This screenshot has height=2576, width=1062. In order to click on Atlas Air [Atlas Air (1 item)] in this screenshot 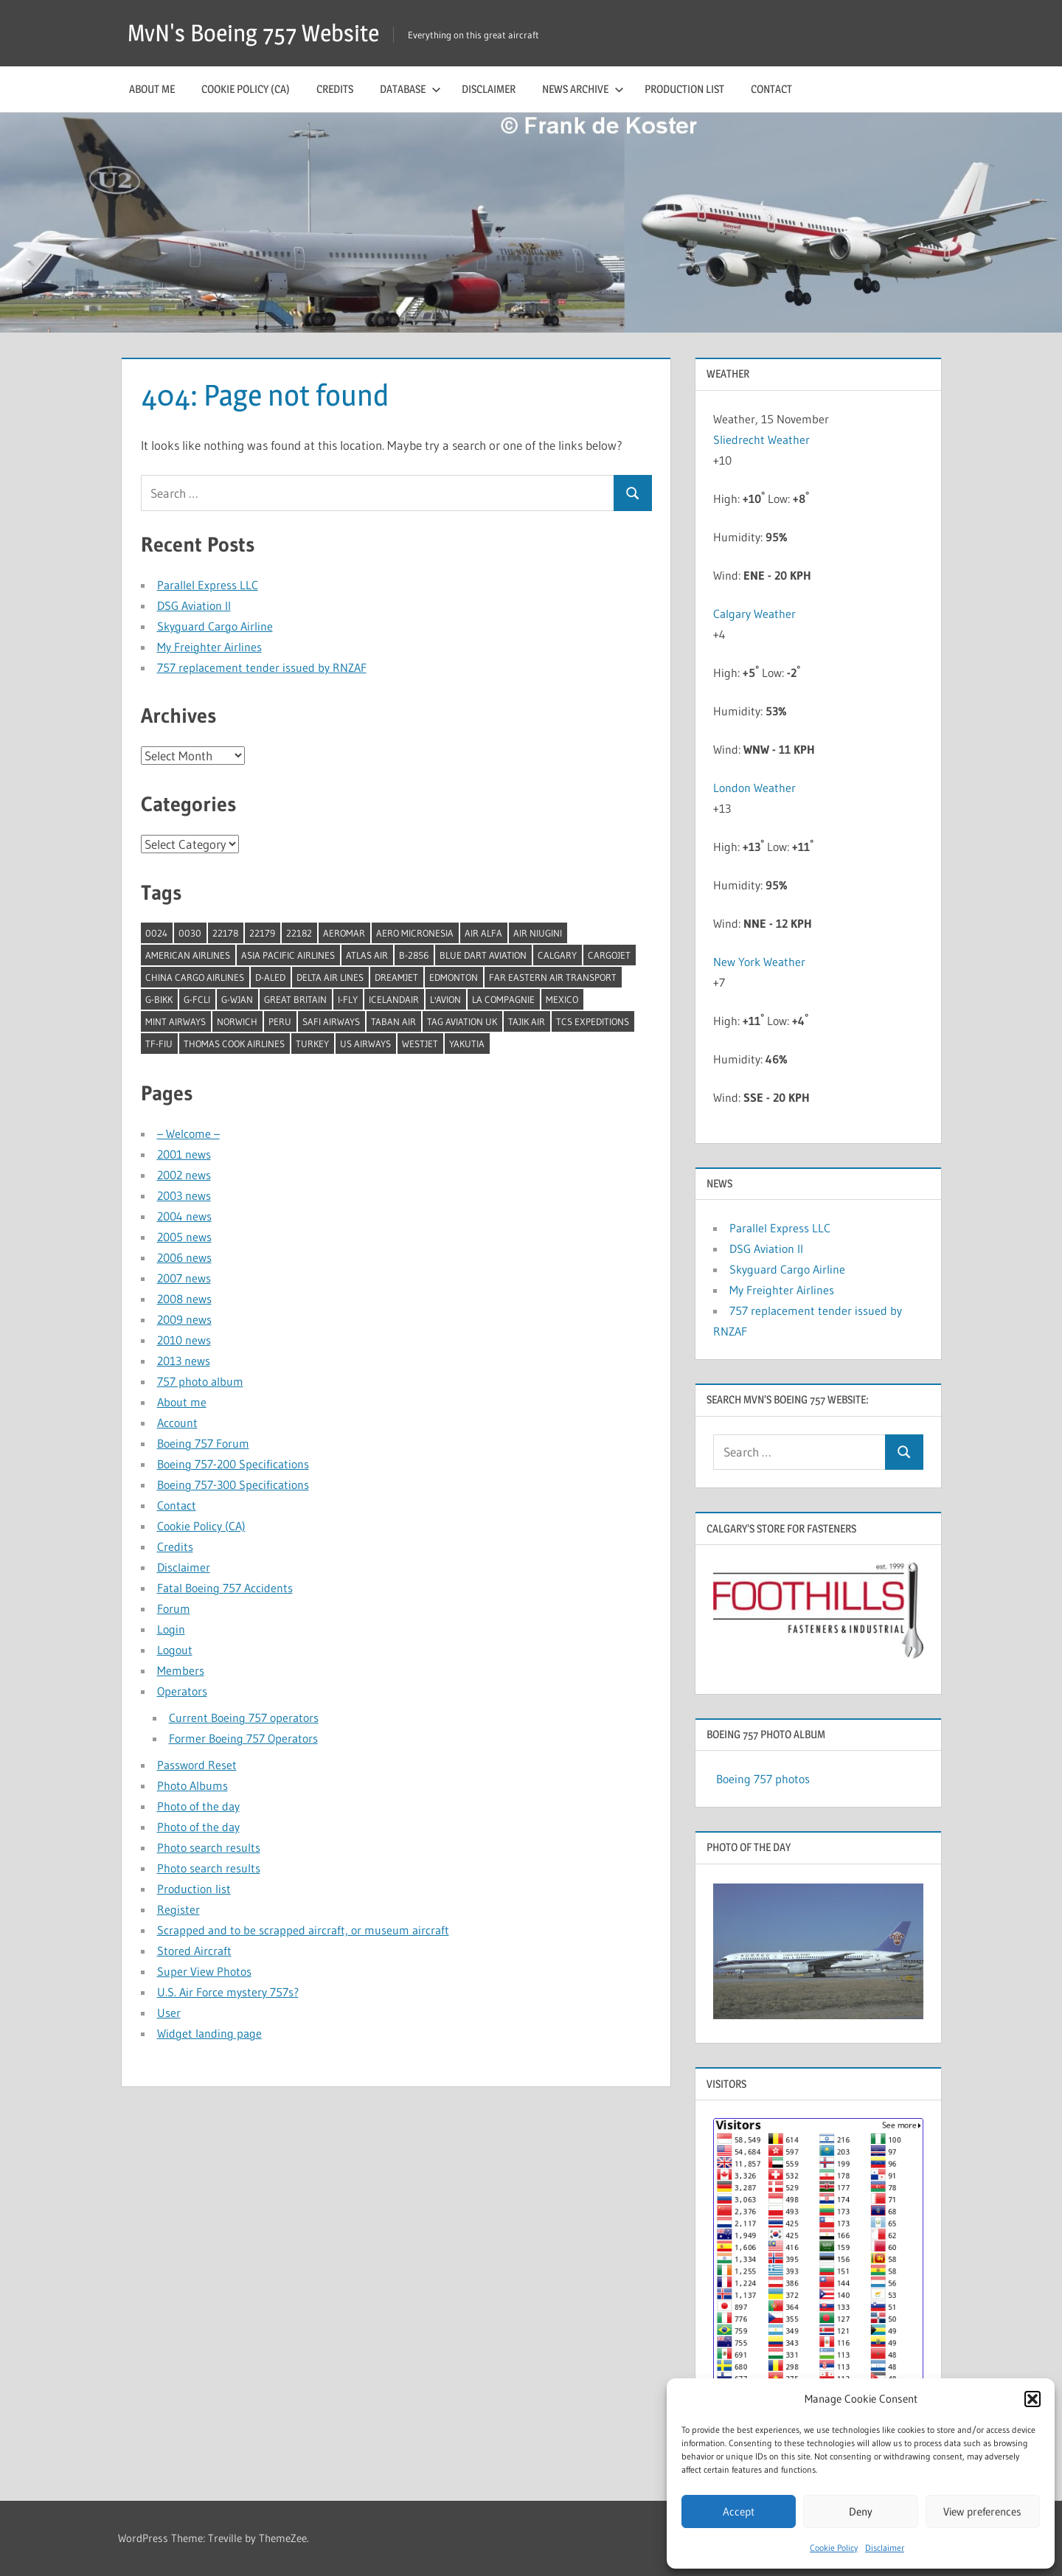, I will do `click(367, 955)`.